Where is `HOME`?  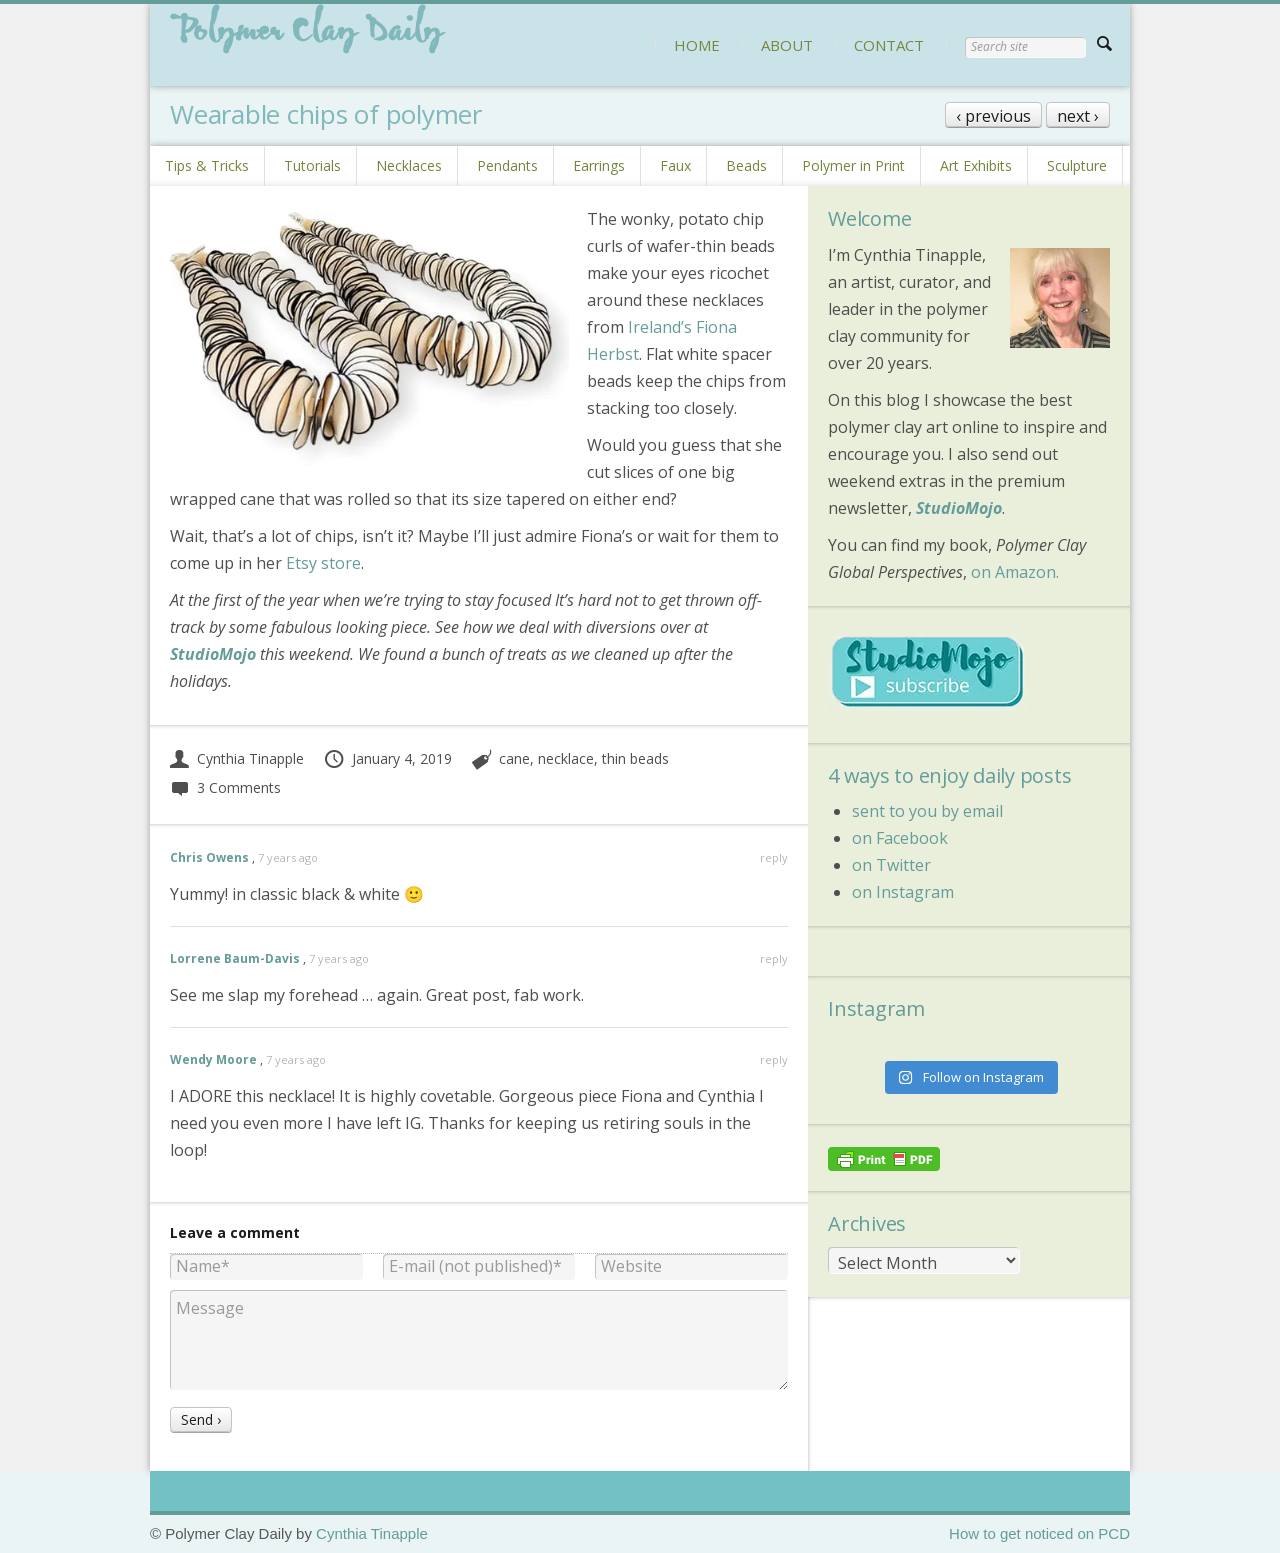 HOME is located at coordinates (697, 45).